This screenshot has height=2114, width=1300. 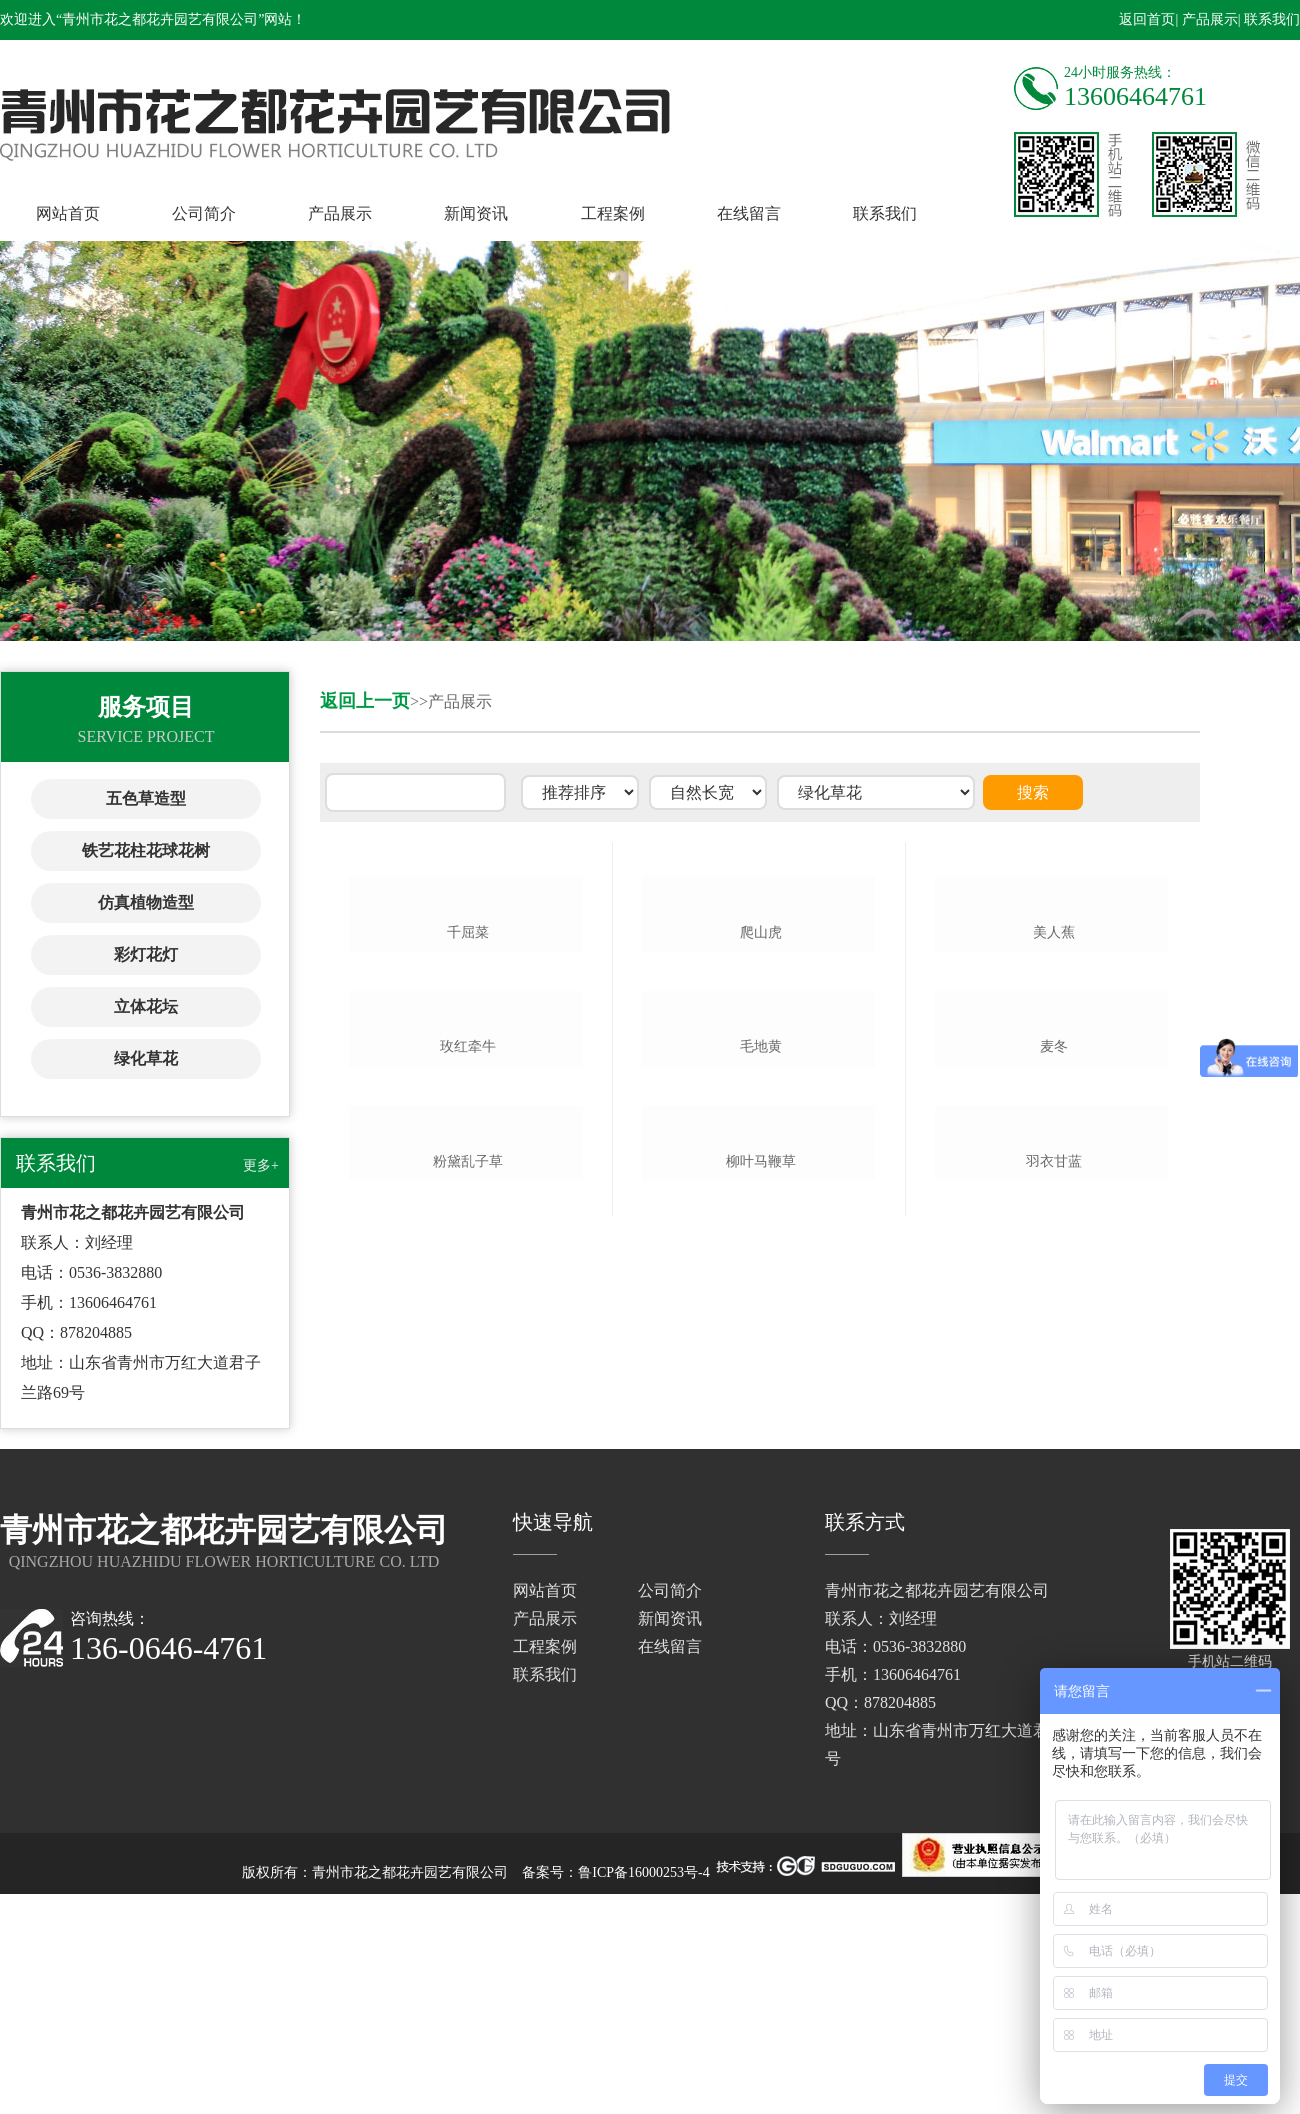 I want to click on 毛地黄, so click(x=761, y=1348).